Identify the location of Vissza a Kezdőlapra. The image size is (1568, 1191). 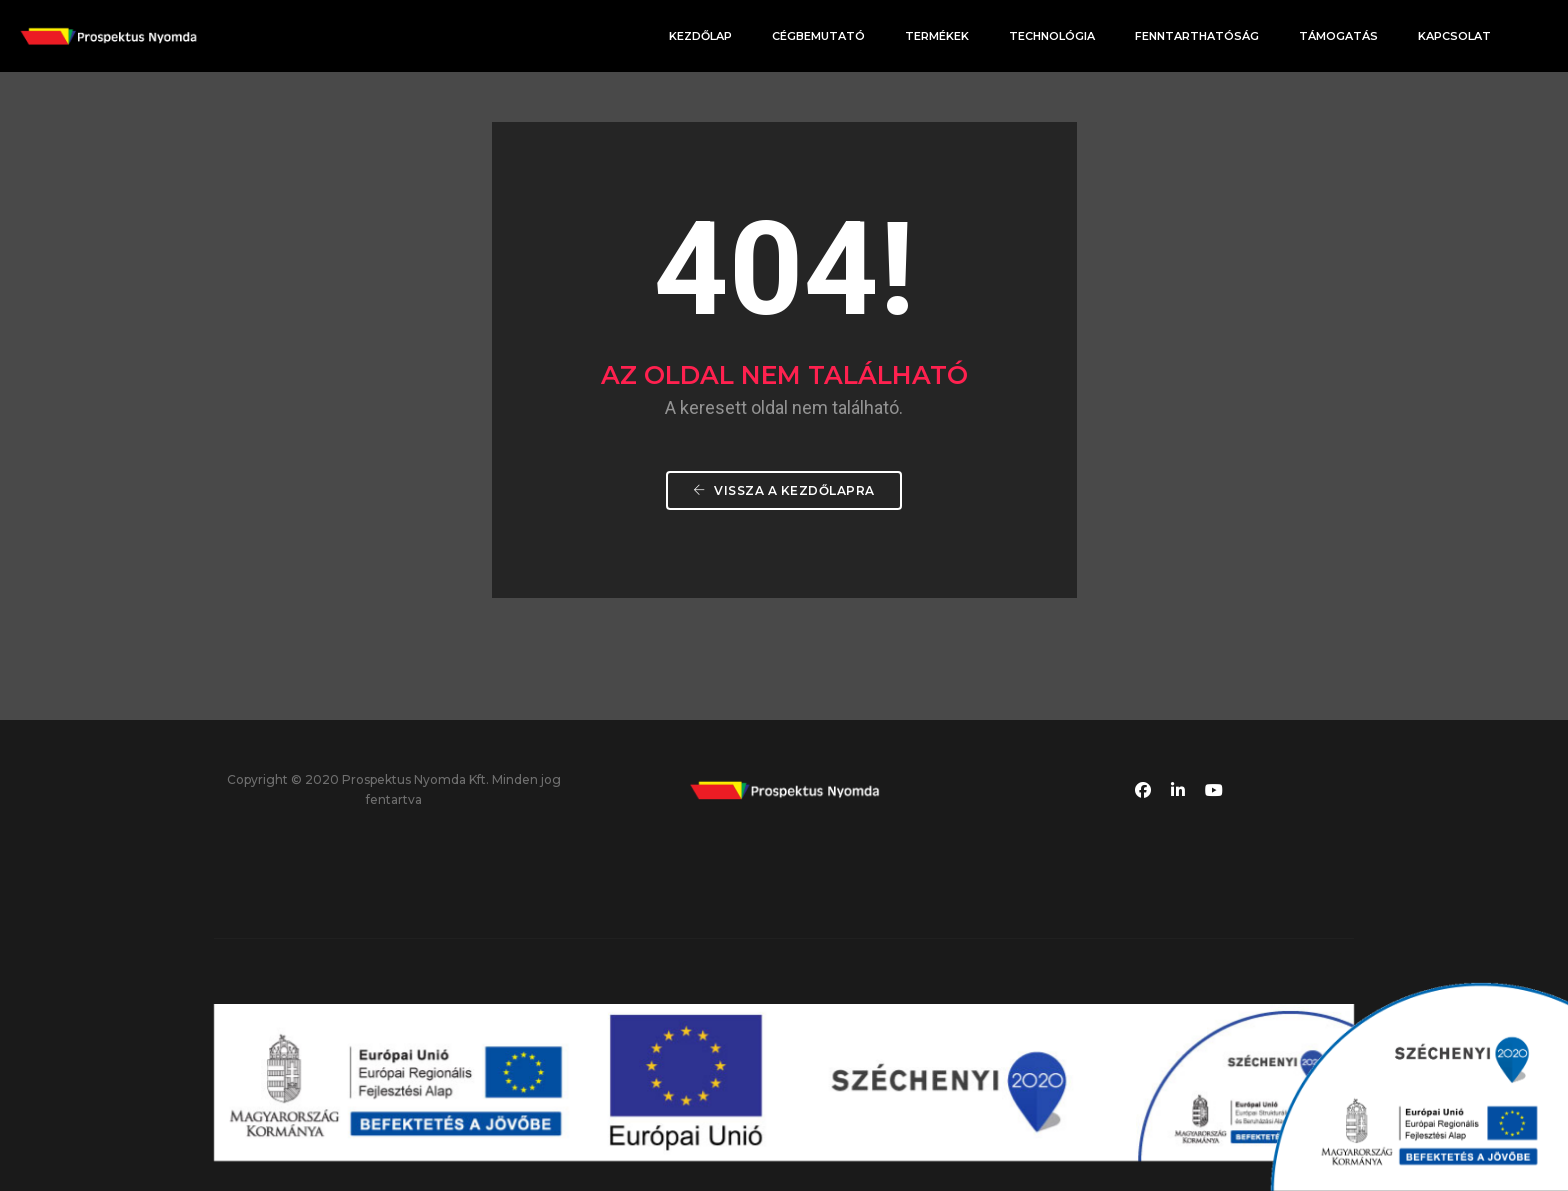
(784, 490).